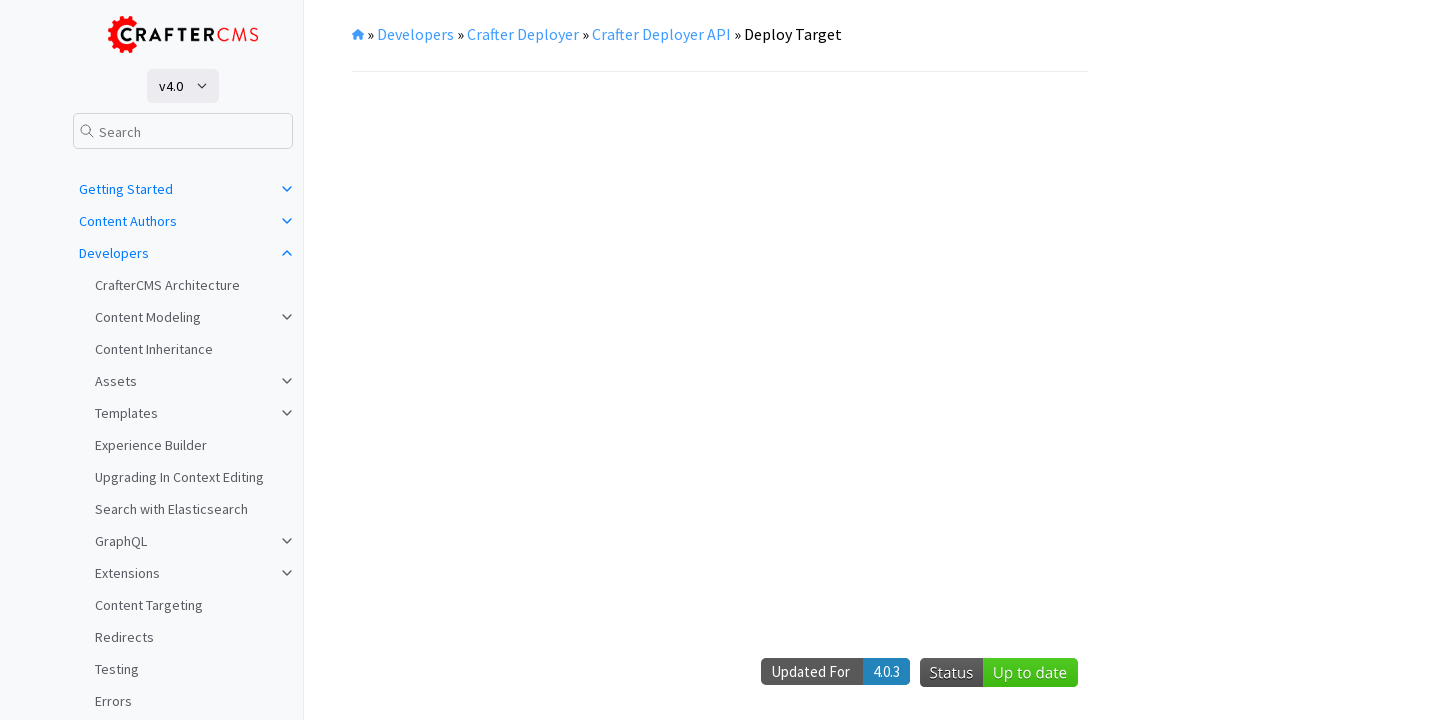 The image size is (1440, 720). I want to click on Content Modeling, so click(148, 317).